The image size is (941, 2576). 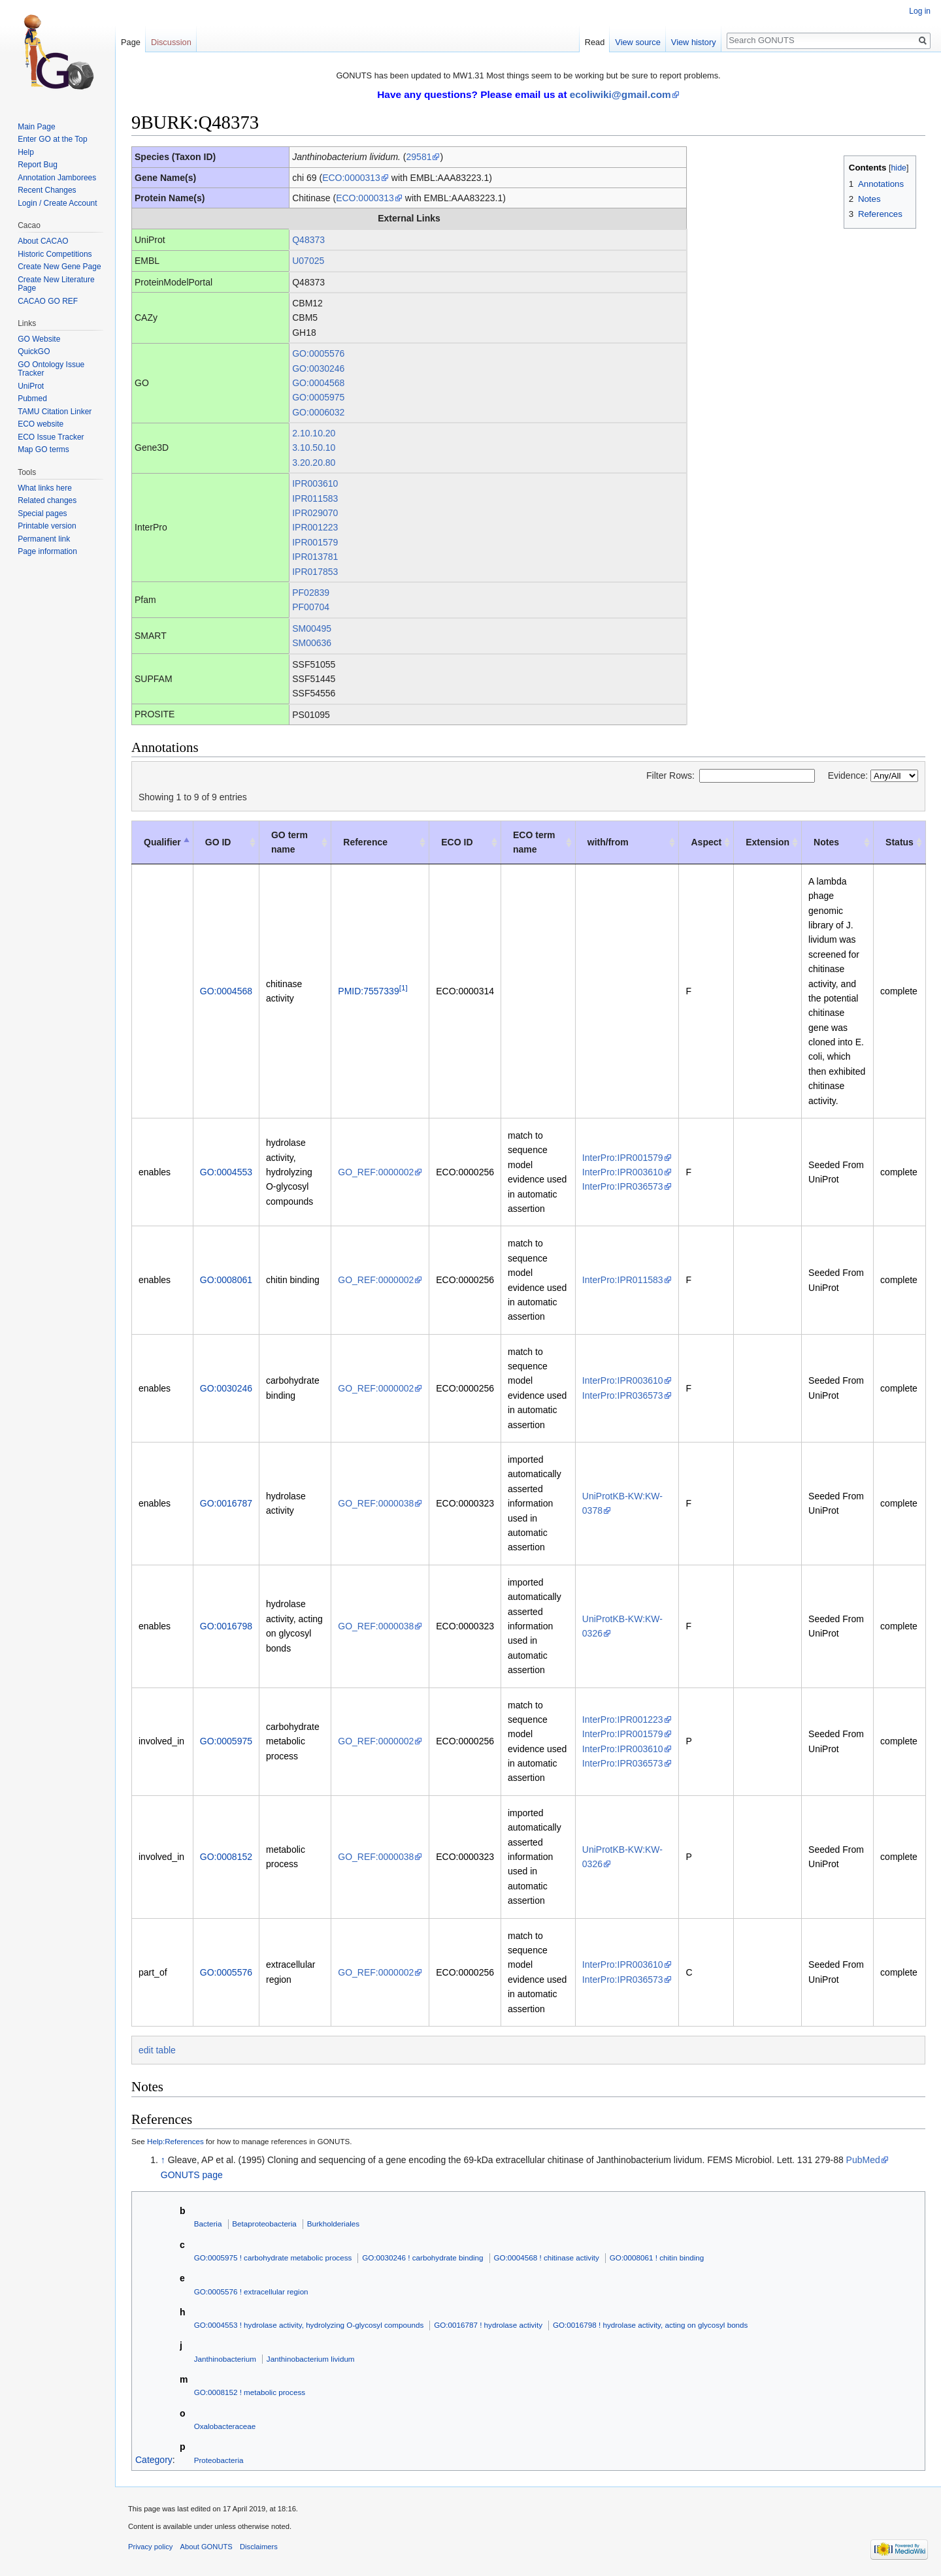 What do you see at coordinates (150, 2547) in the screenshot?
I see `Privacy policy` at bounding box center [150, 2547].